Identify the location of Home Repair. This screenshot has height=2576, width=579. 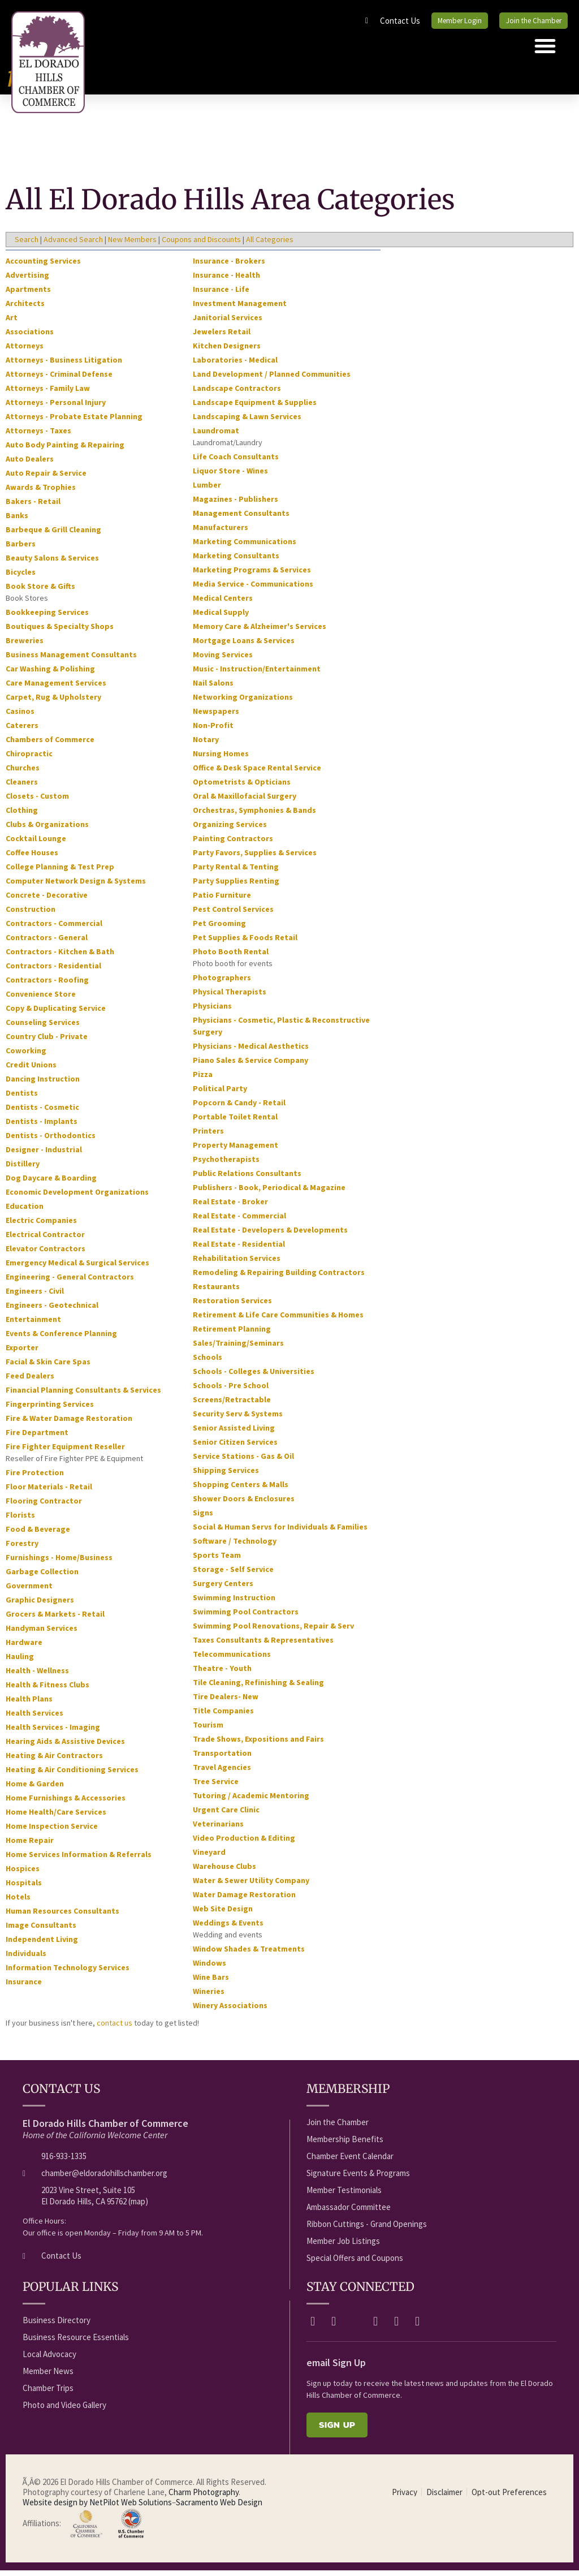
(30, 1845).